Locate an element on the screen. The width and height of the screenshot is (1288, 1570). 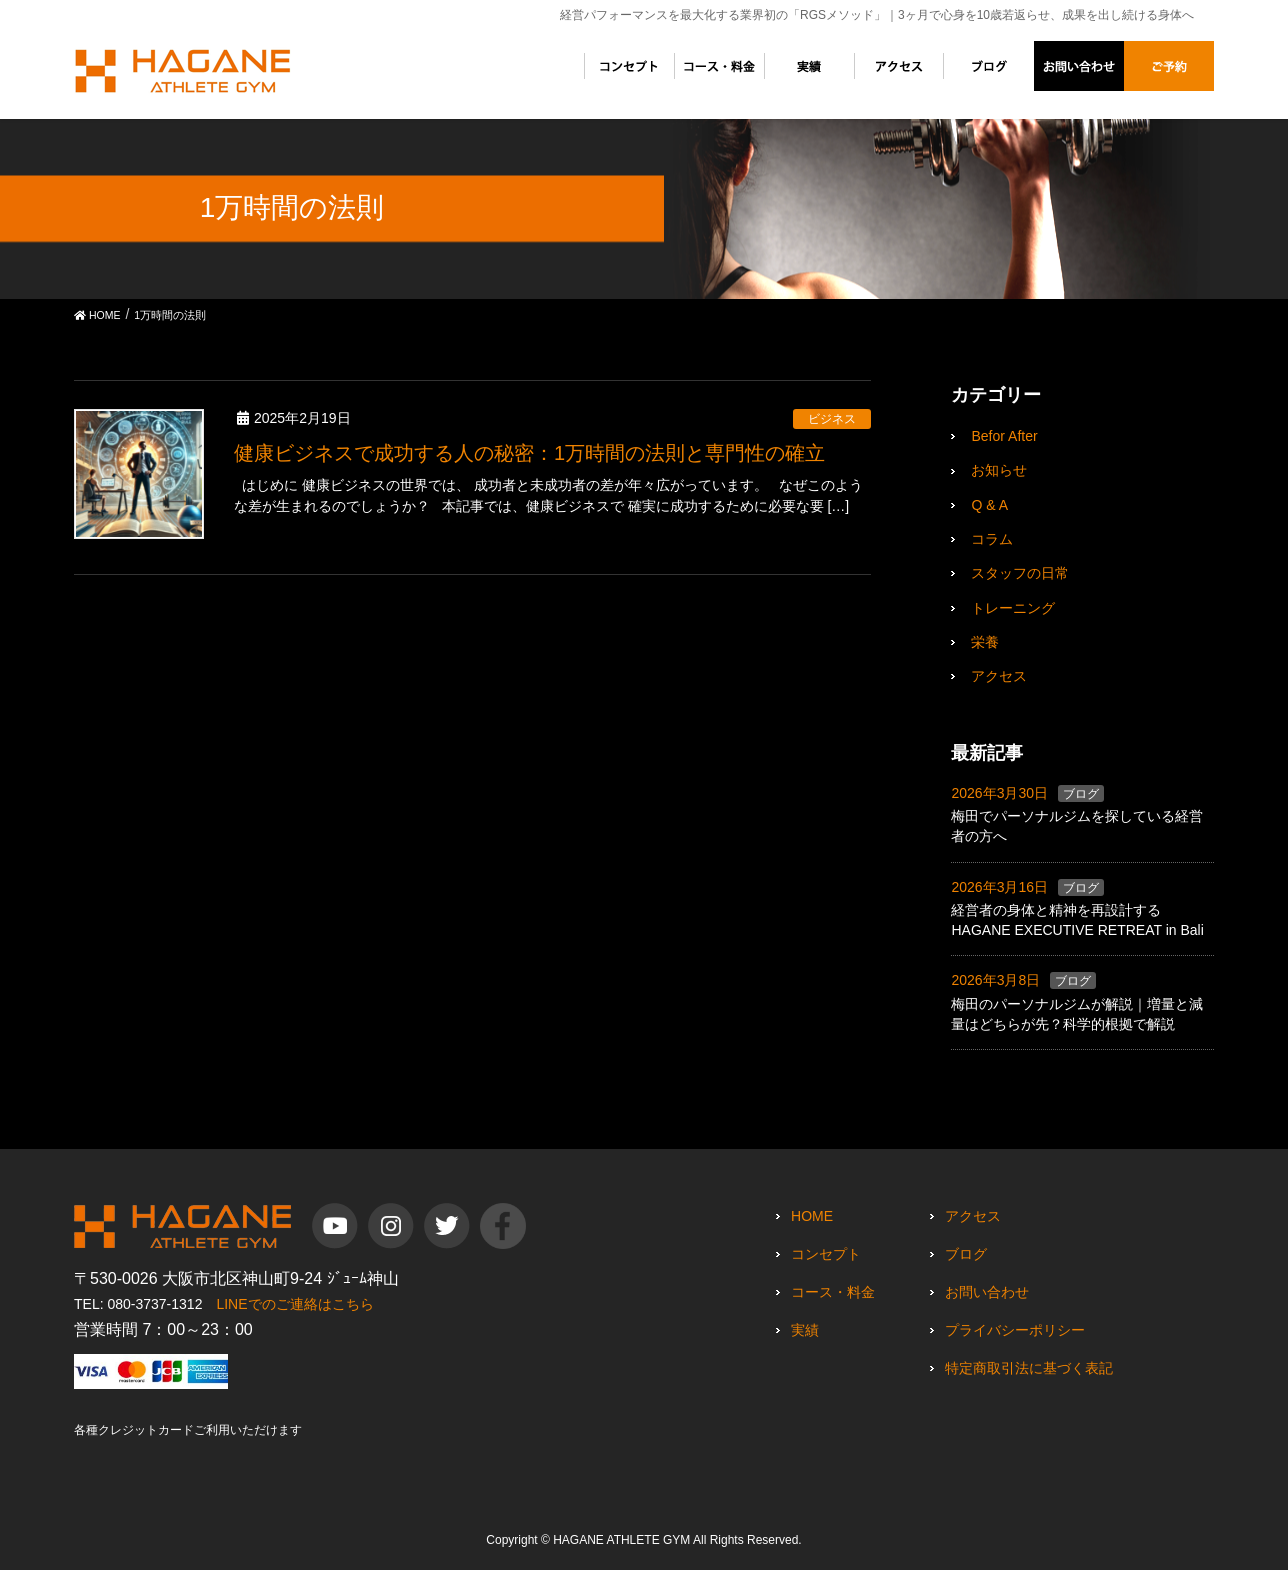
Q & A is located at coordinates (989, 505).